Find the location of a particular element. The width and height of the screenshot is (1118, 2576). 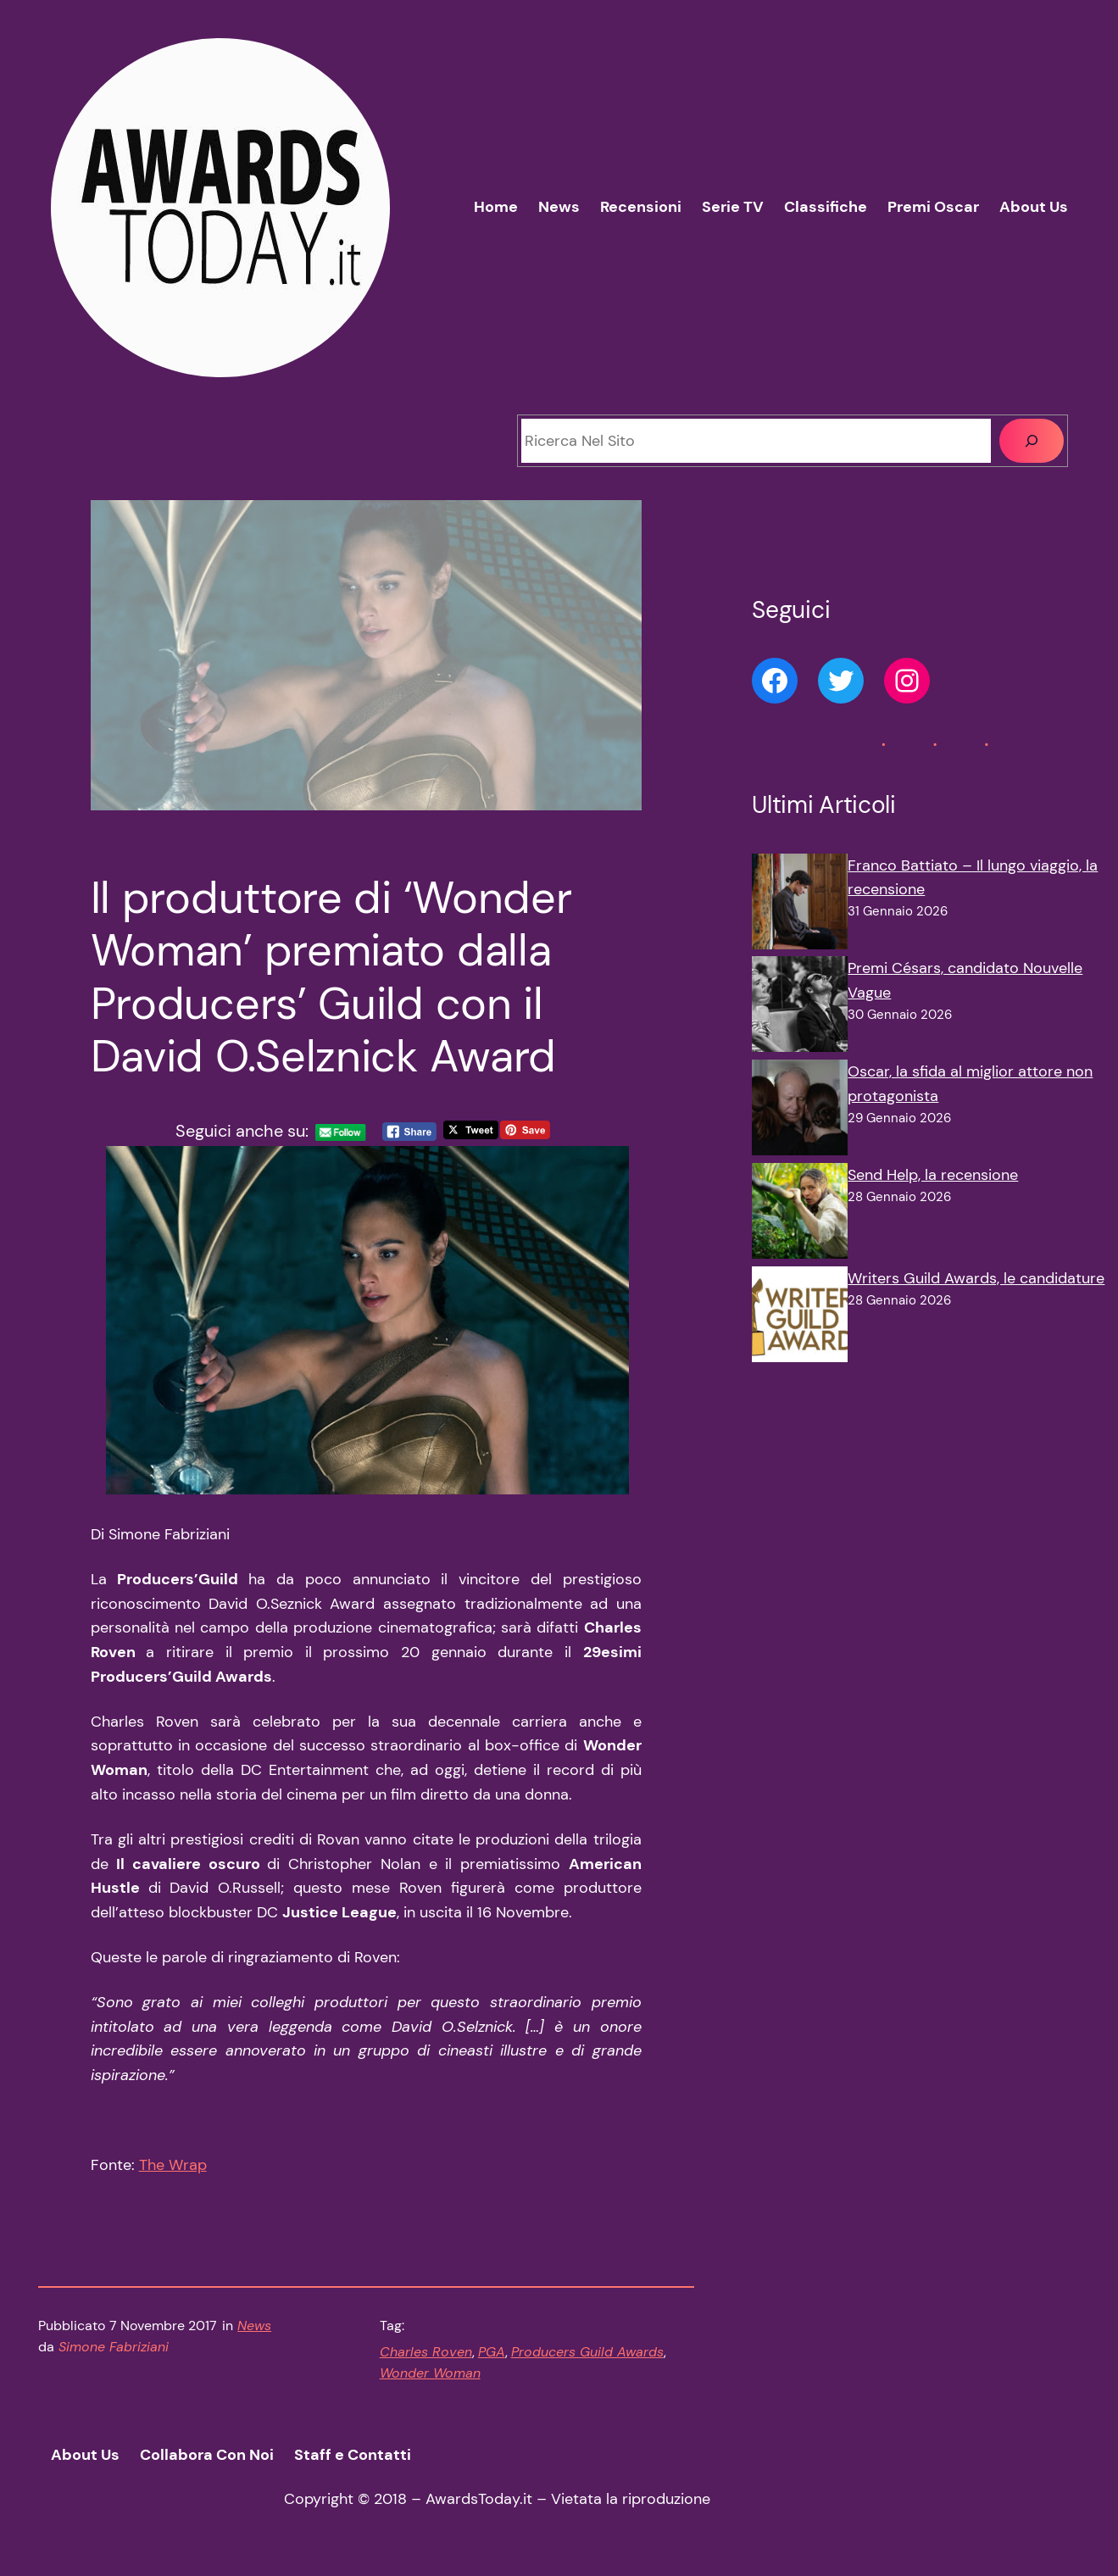

PGA is located at coordinates (491, 2352).